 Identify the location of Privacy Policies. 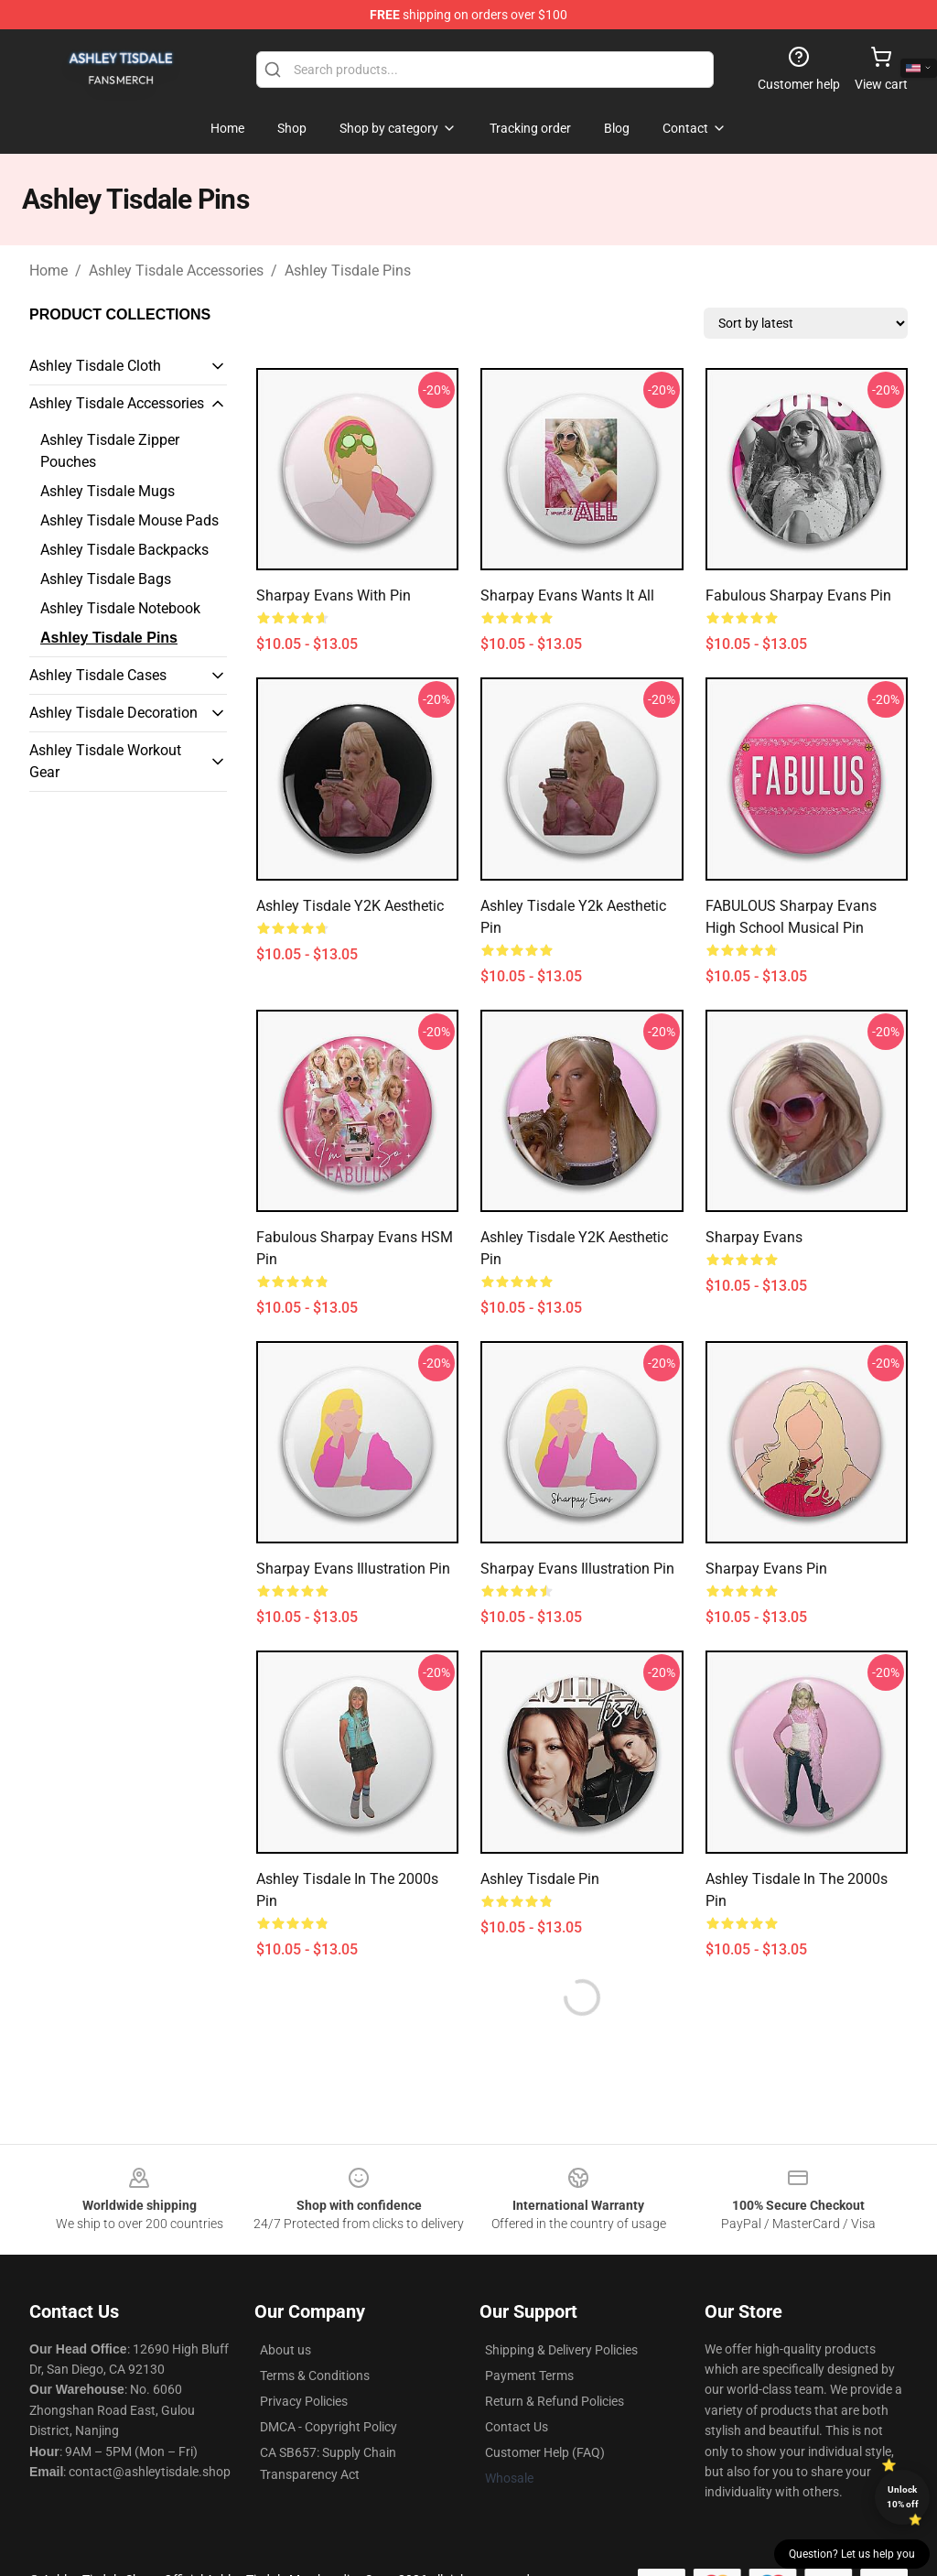
(304, 2401).